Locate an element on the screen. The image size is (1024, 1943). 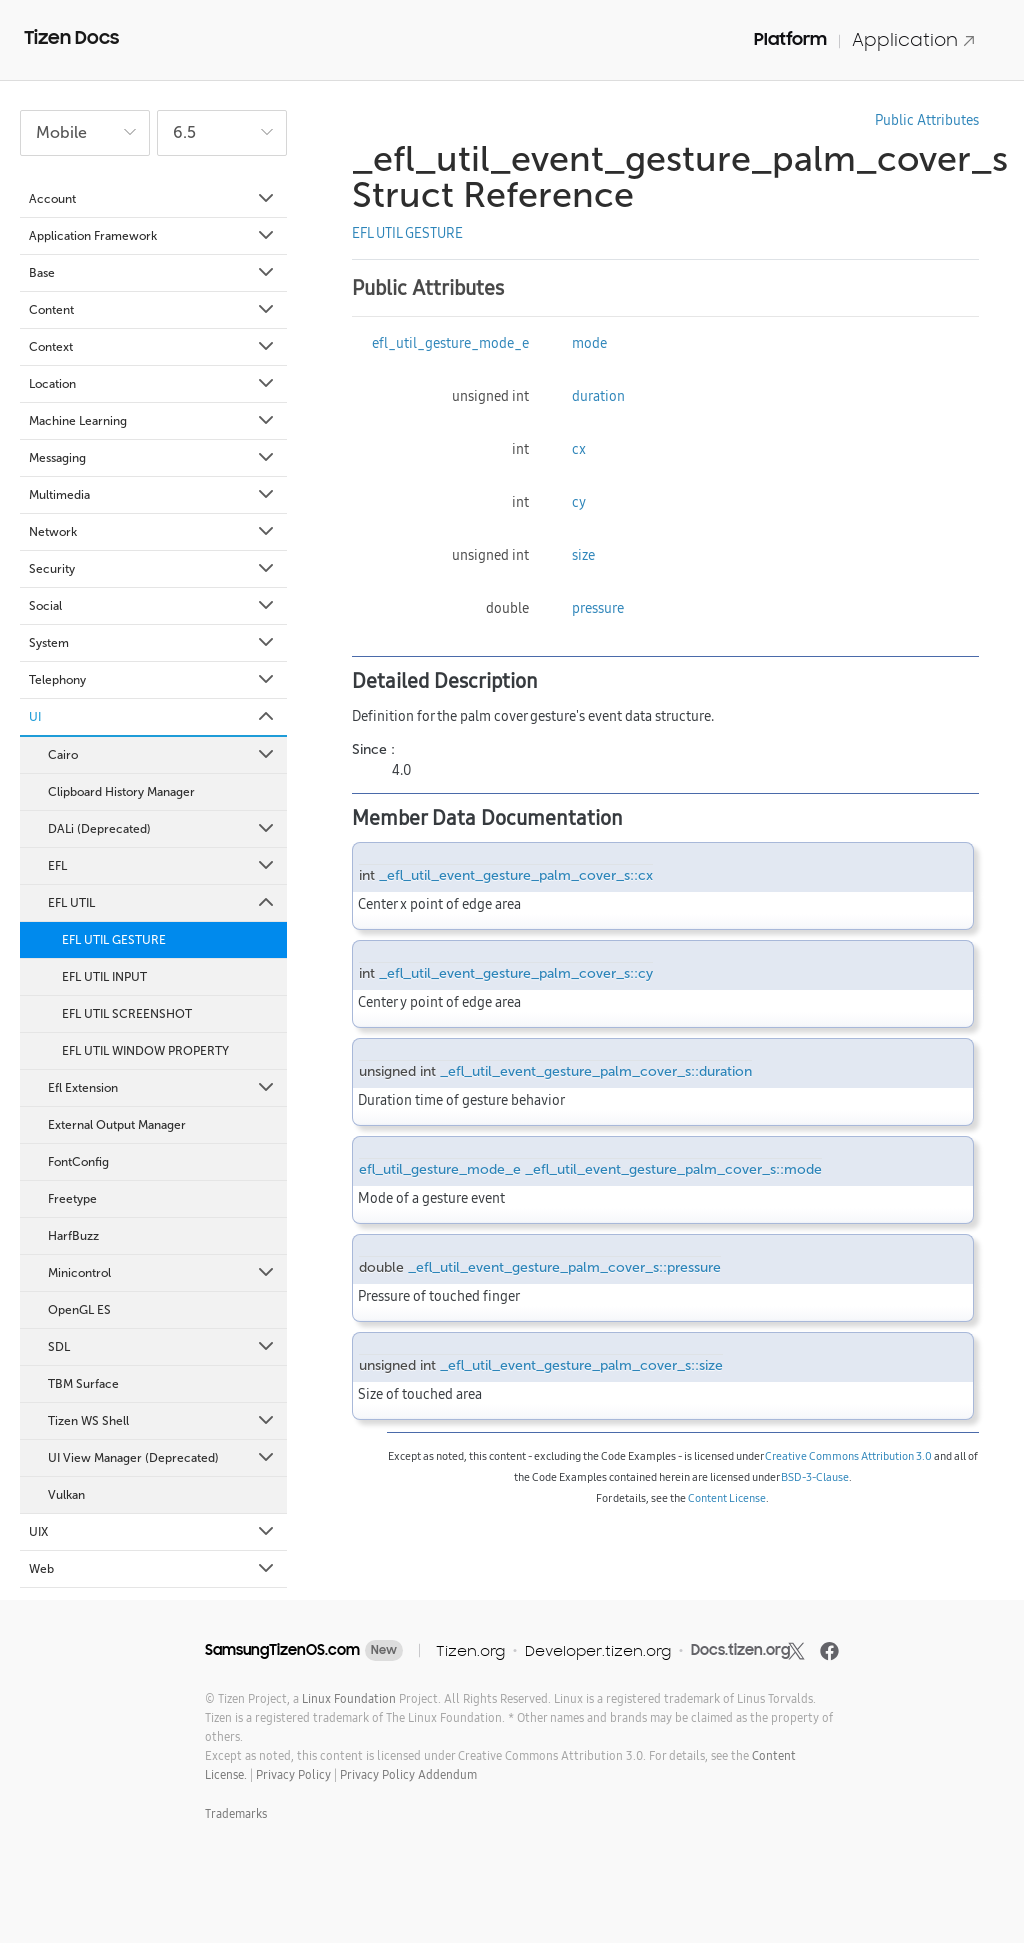
pressure is located at coordinates (598, 608).